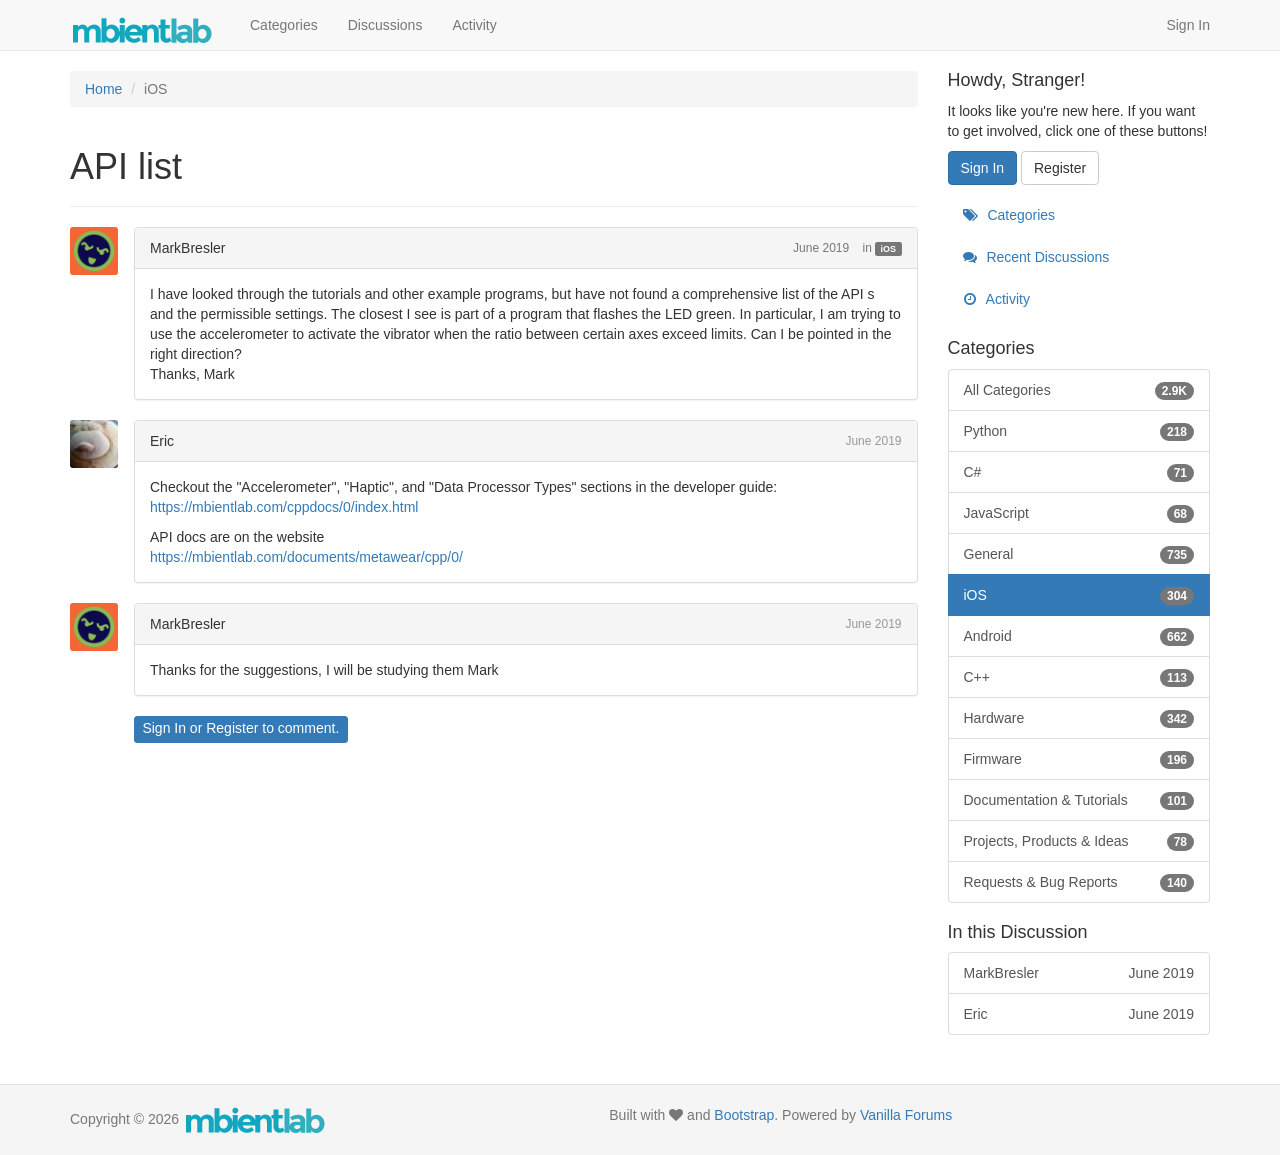  What do you see at coordinates (1079, 390) in the screenshot?
I see `All Categories` at bounding box center [1079, 390].